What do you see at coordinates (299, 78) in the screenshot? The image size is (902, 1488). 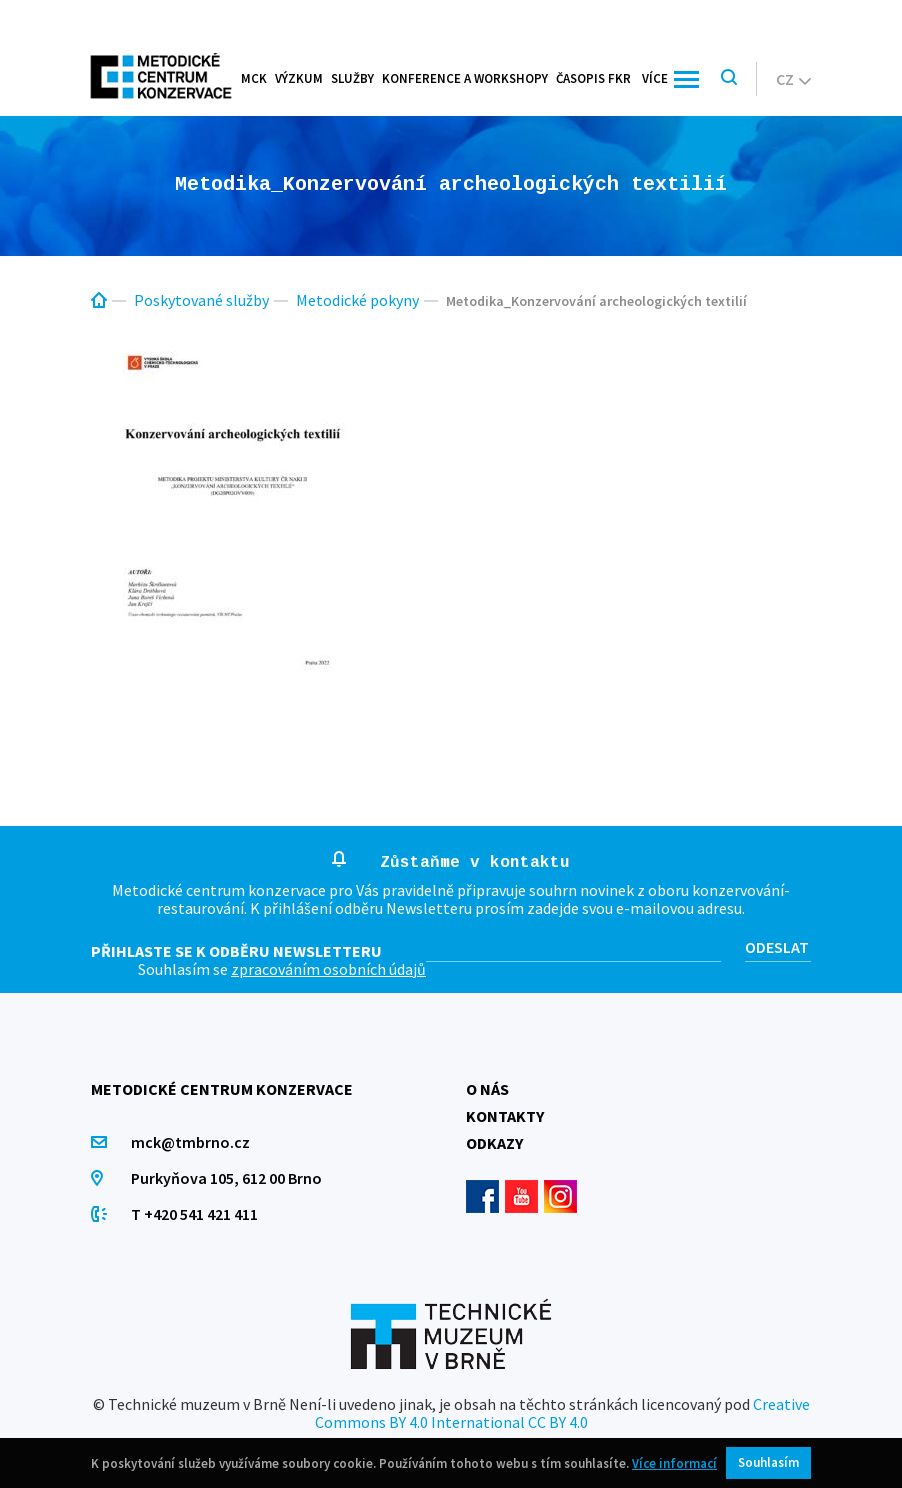 I see `Výzkum` at bounding box center [299, 78].